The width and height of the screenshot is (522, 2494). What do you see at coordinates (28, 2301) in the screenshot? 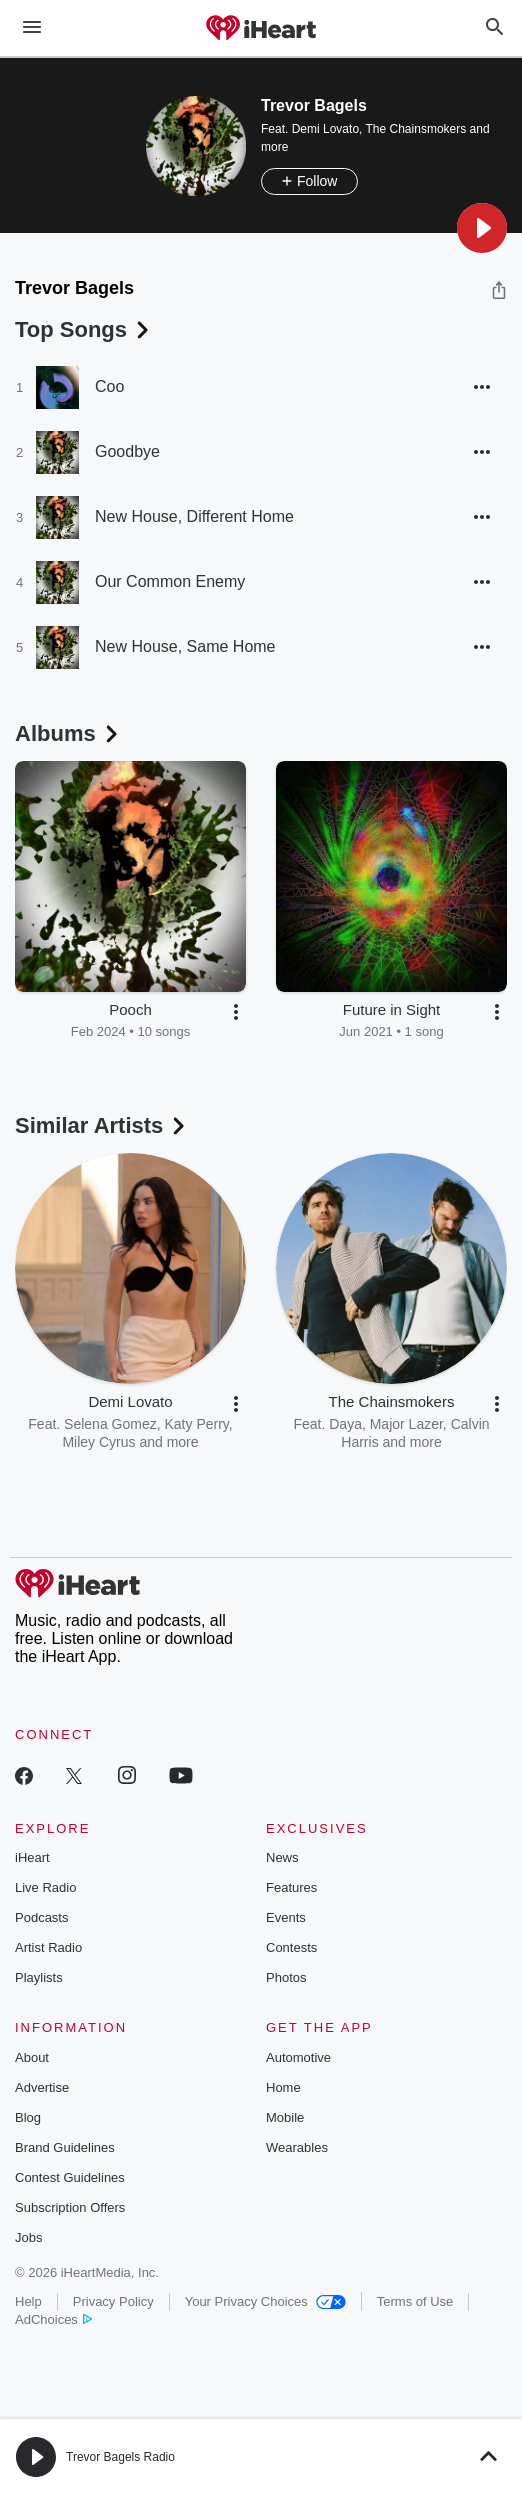
I see `Help` at bounding box center [28, 2301].